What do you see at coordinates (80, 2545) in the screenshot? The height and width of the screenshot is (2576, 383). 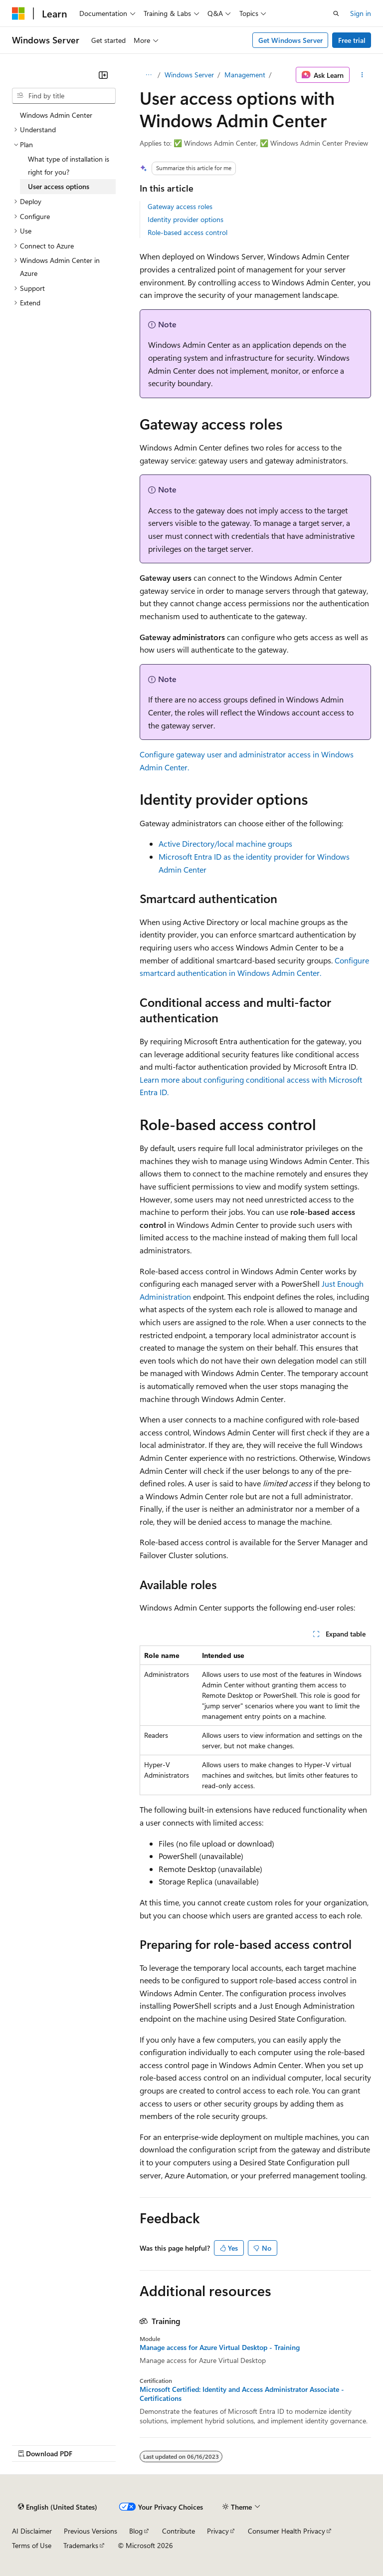 I see `Trademarks` at bounding box center [80, 2545].